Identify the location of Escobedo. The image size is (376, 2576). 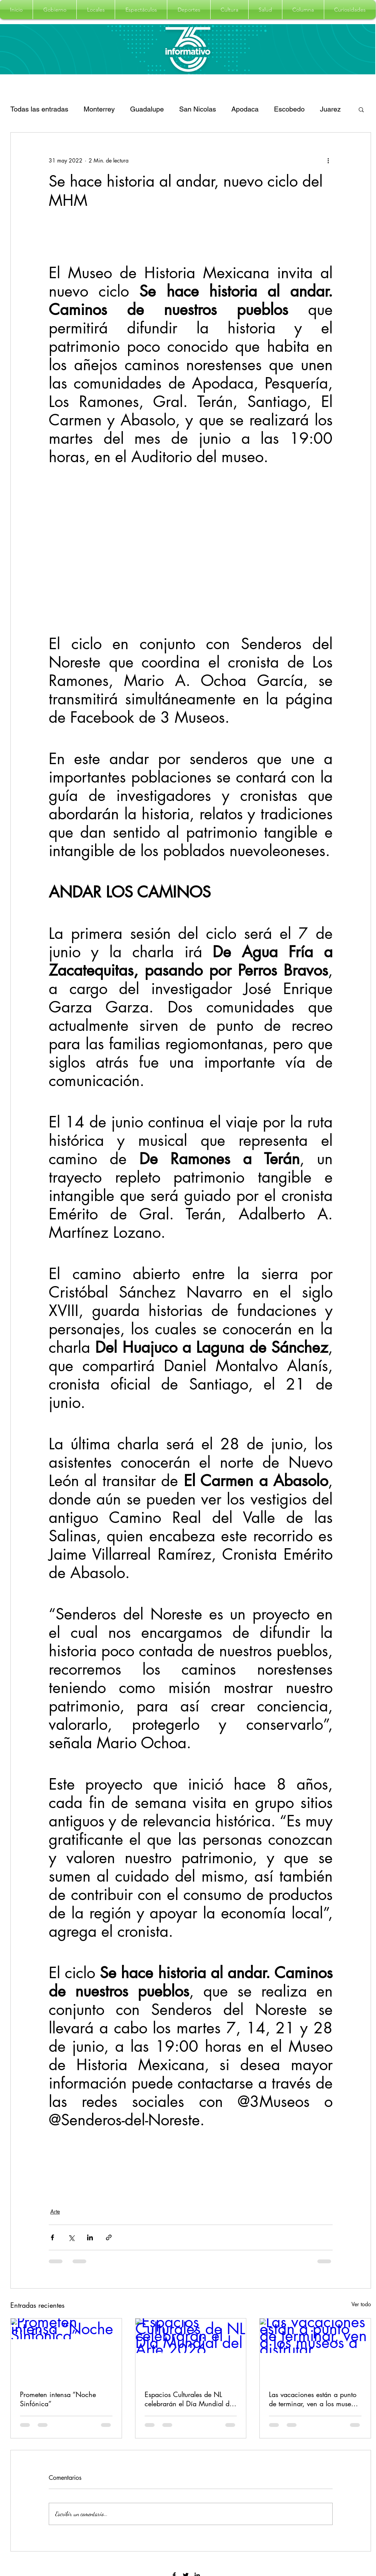
(289, 109).